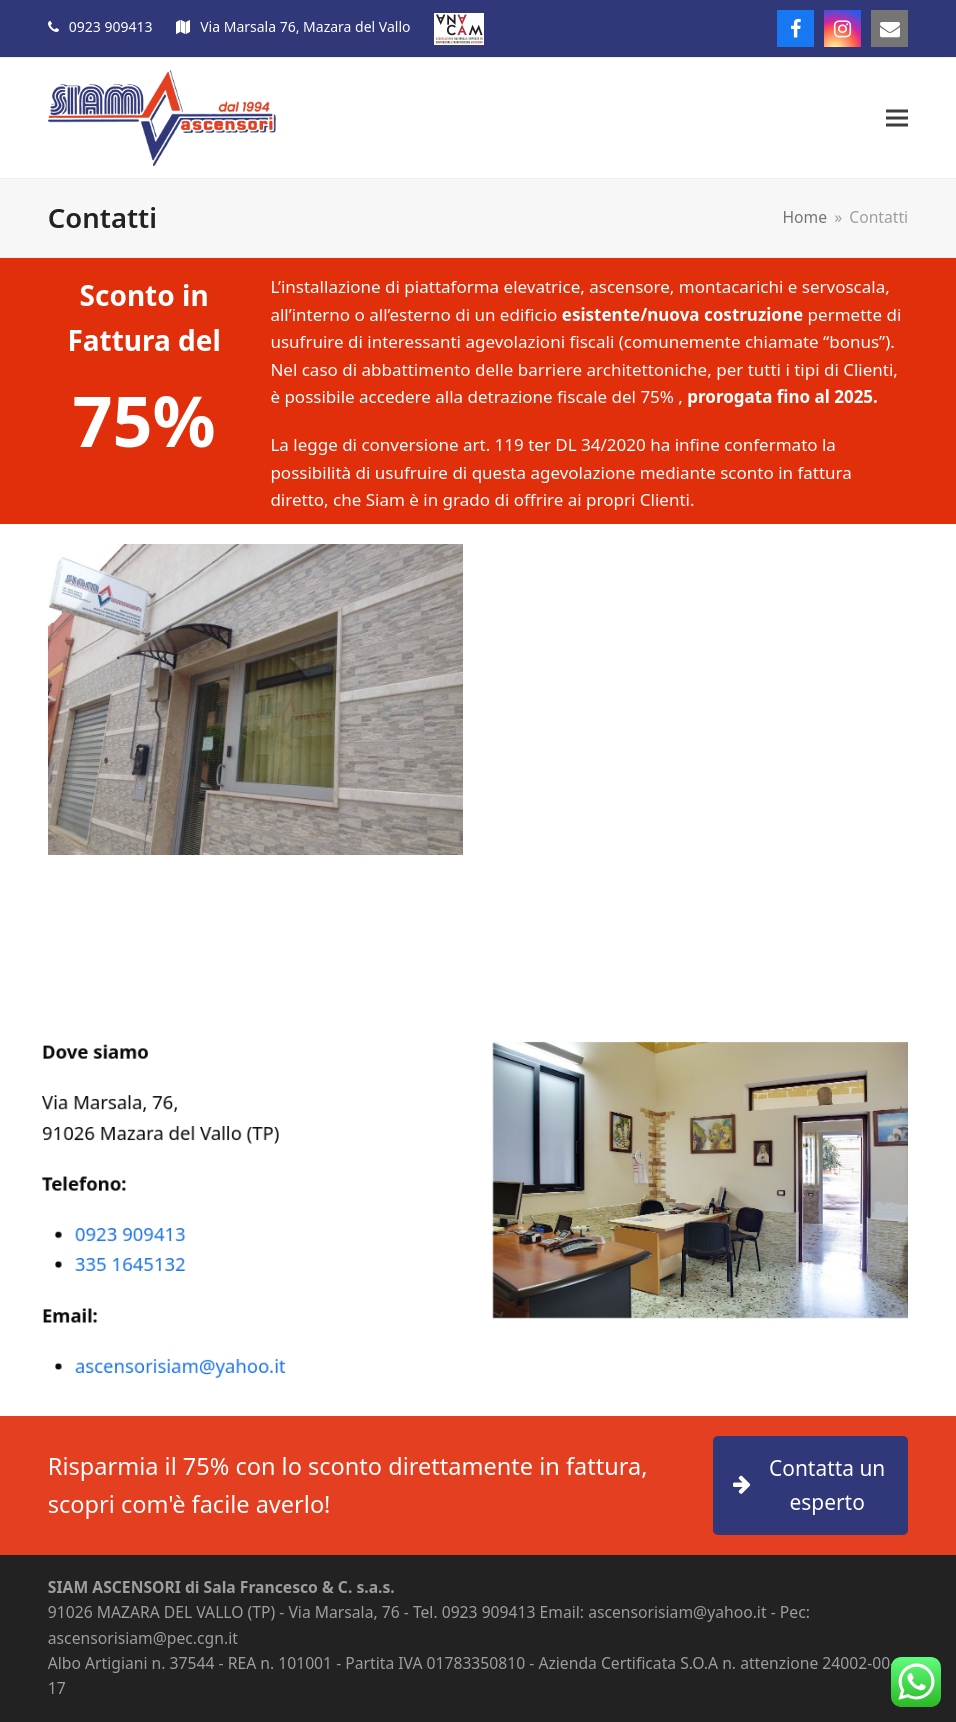 Image resolution: width=956 pixels, height=1722 pixels. I want to click on 0923 909413, so click(111, 26).